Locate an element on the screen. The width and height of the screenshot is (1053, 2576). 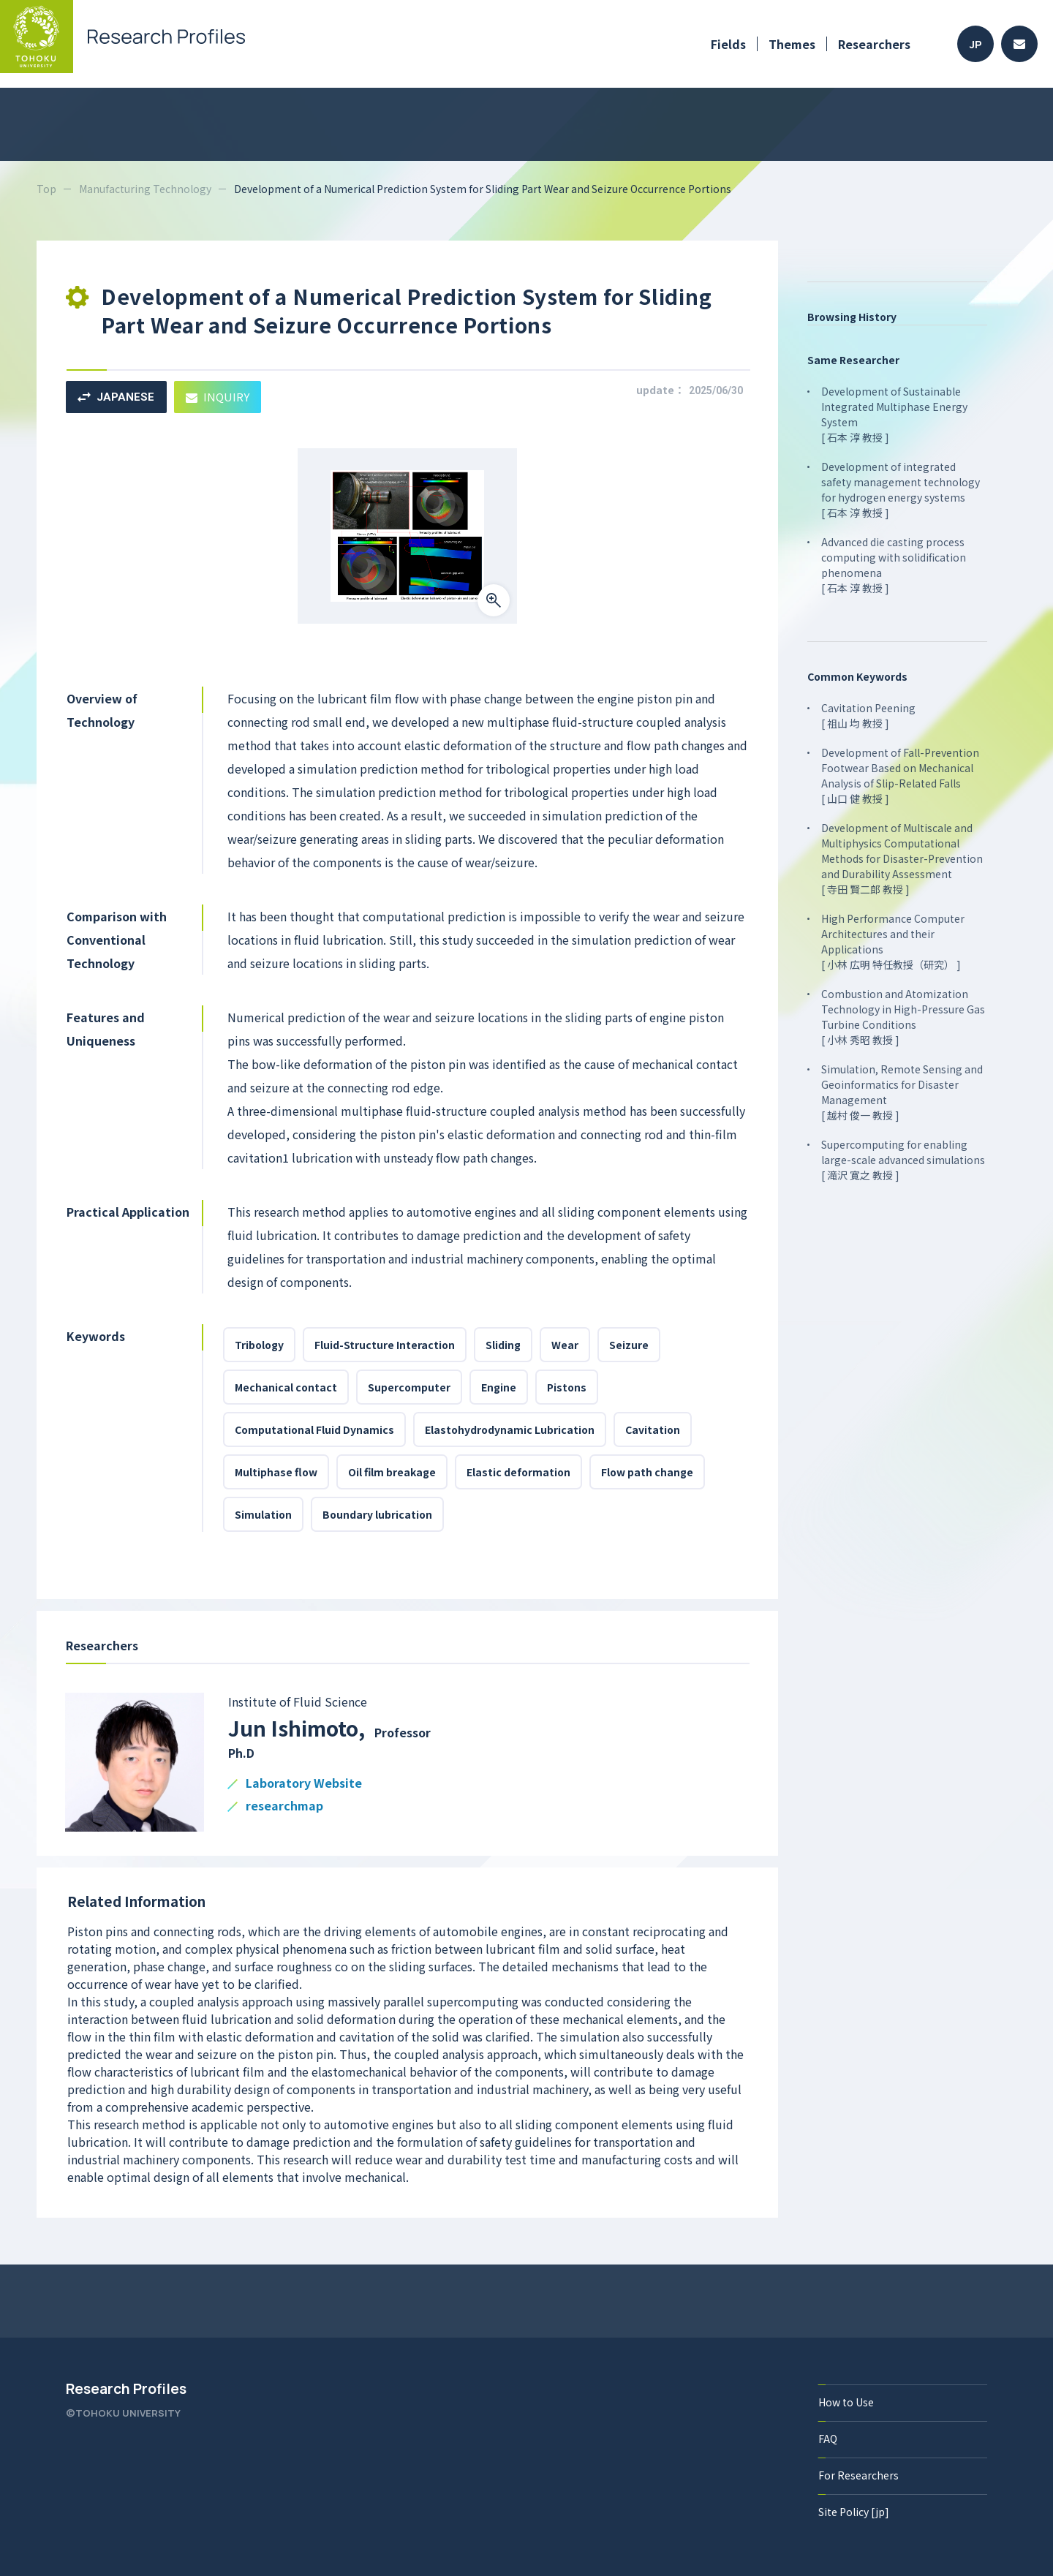
Seizure is located at coordinates (629, 1344).